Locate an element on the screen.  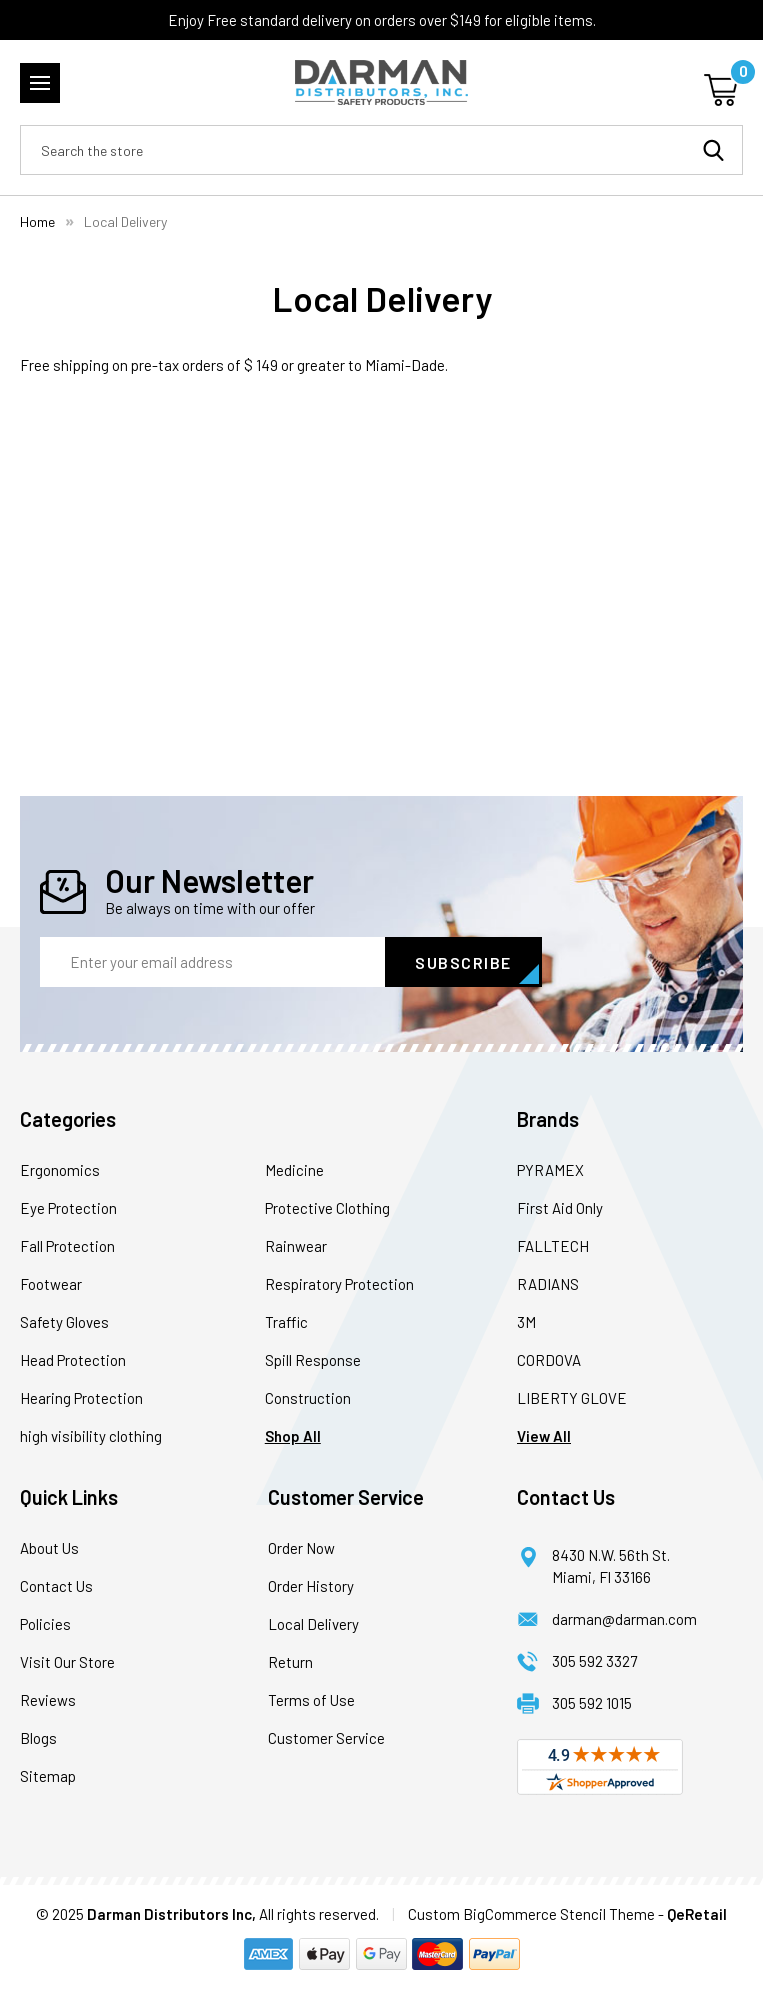
Sitemap is located at coordinates (48, 1776).